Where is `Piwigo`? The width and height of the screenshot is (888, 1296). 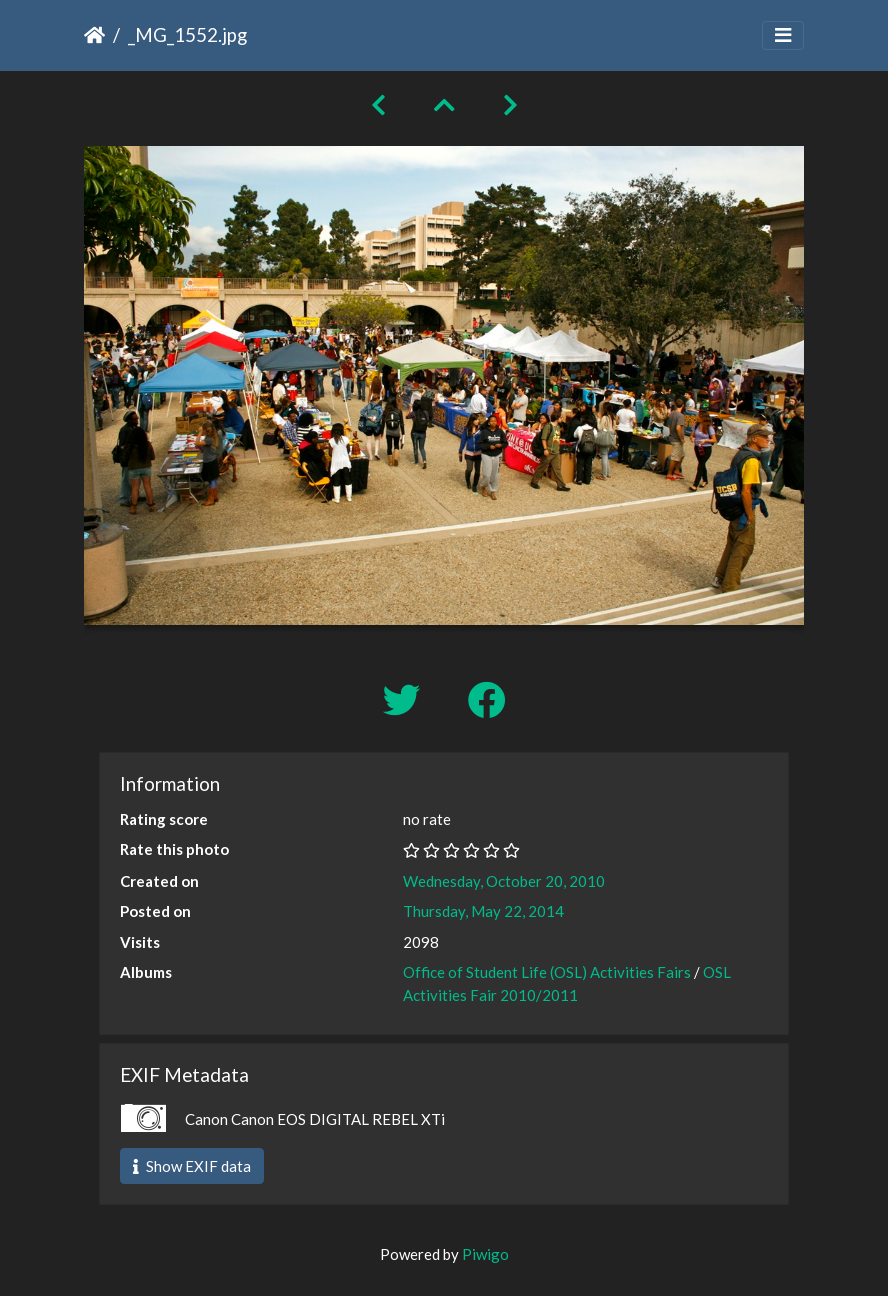 Piwigo is located at coordinates (485, 1254).